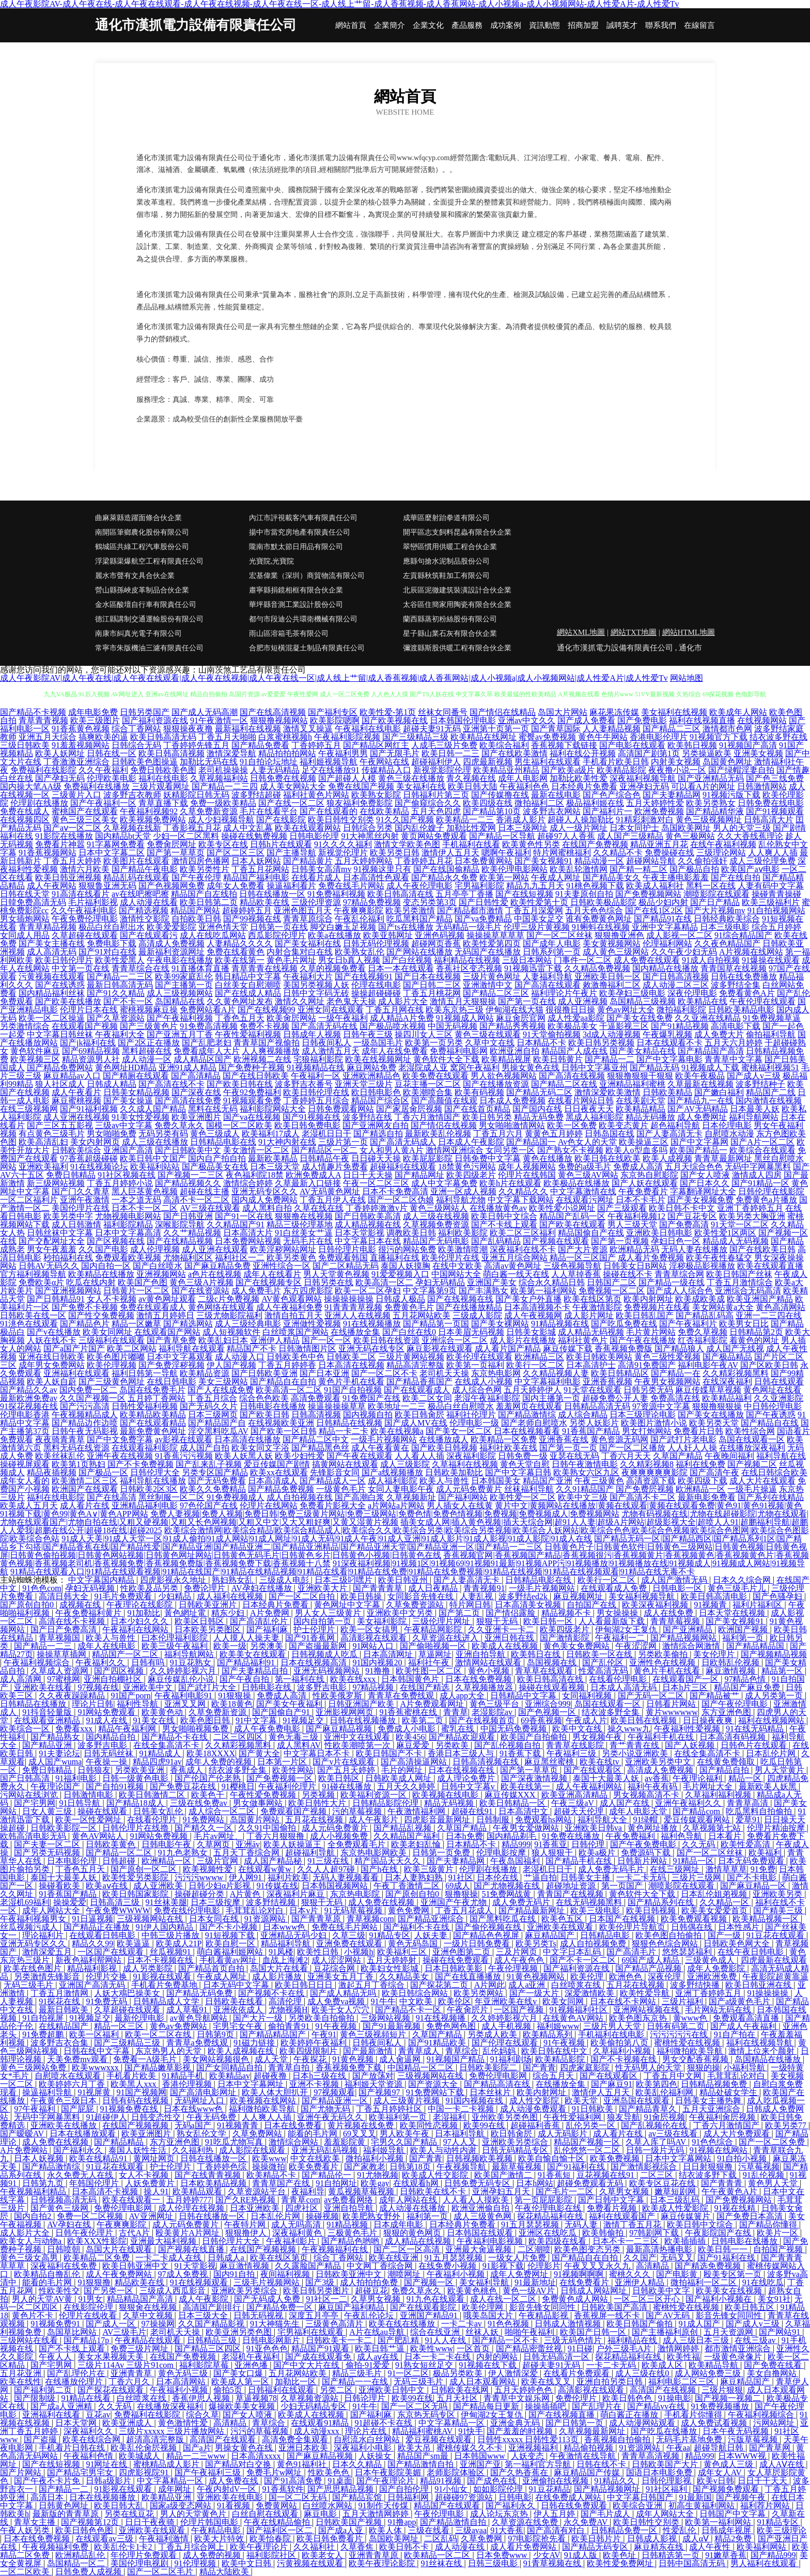  I want to click on 伊甸湖2女王复仇, so click(627, 1629).